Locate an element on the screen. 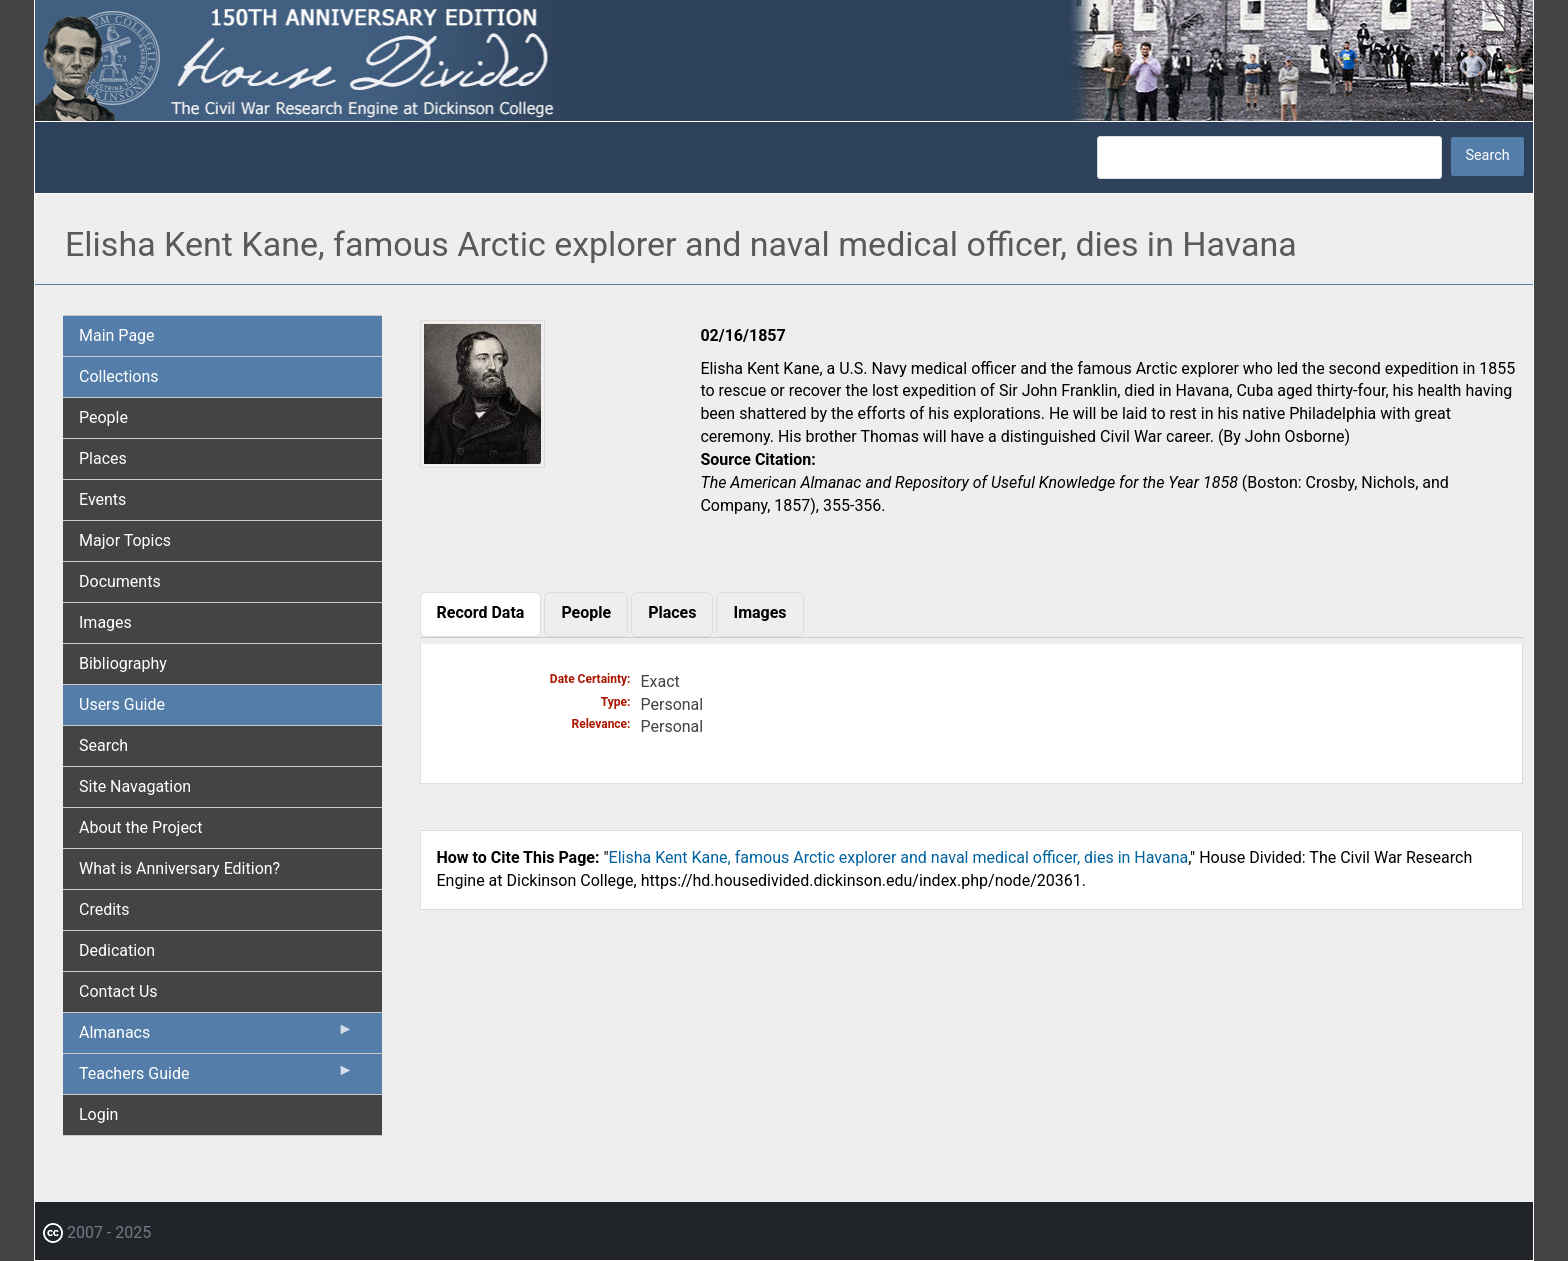 The image size is (1568, 1261). Dedication [menuitem] is located at coordinates (117, 950).